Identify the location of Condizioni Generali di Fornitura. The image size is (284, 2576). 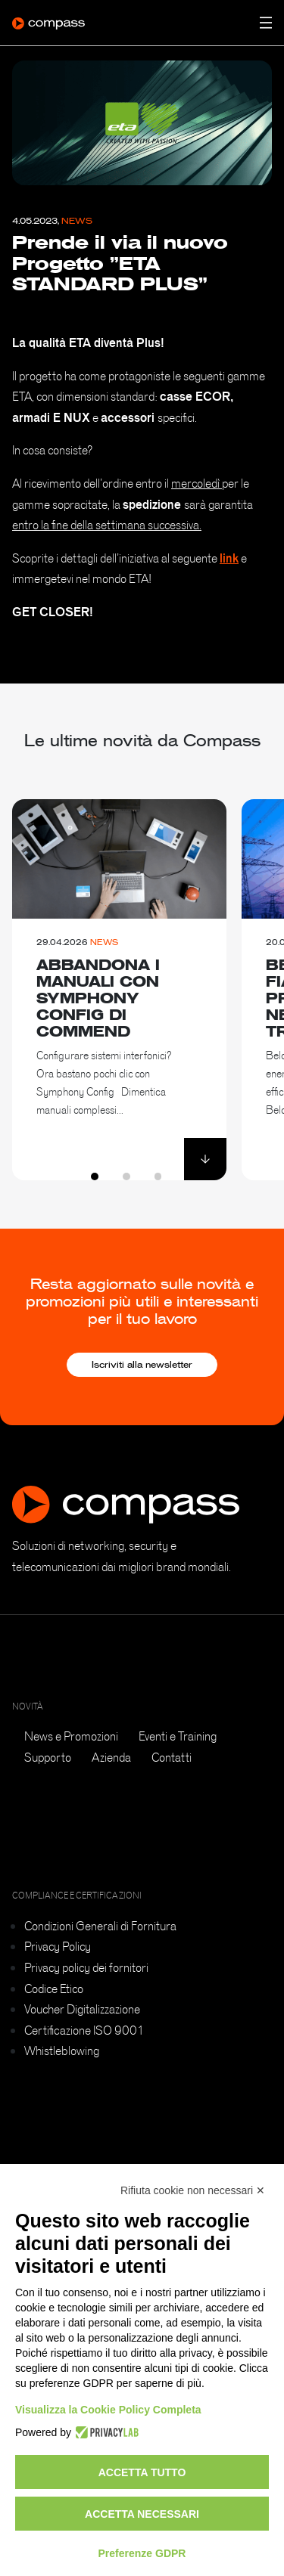
(100, 1925).